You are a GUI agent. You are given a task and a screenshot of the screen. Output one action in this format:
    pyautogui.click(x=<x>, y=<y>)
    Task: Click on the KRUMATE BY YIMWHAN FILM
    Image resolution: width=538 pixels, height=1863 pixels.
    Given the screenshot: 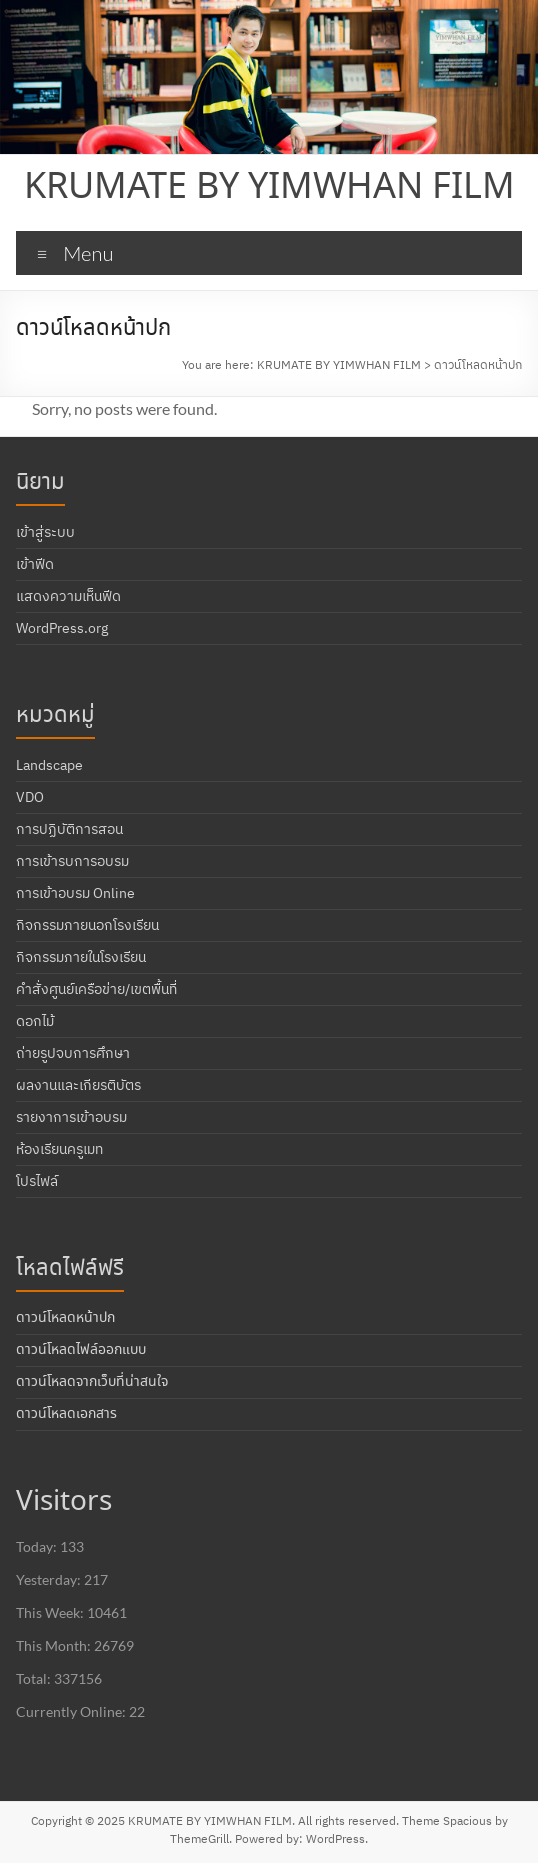 What is the action you would take?
    pyautogui.click(x=269, y=188)
    